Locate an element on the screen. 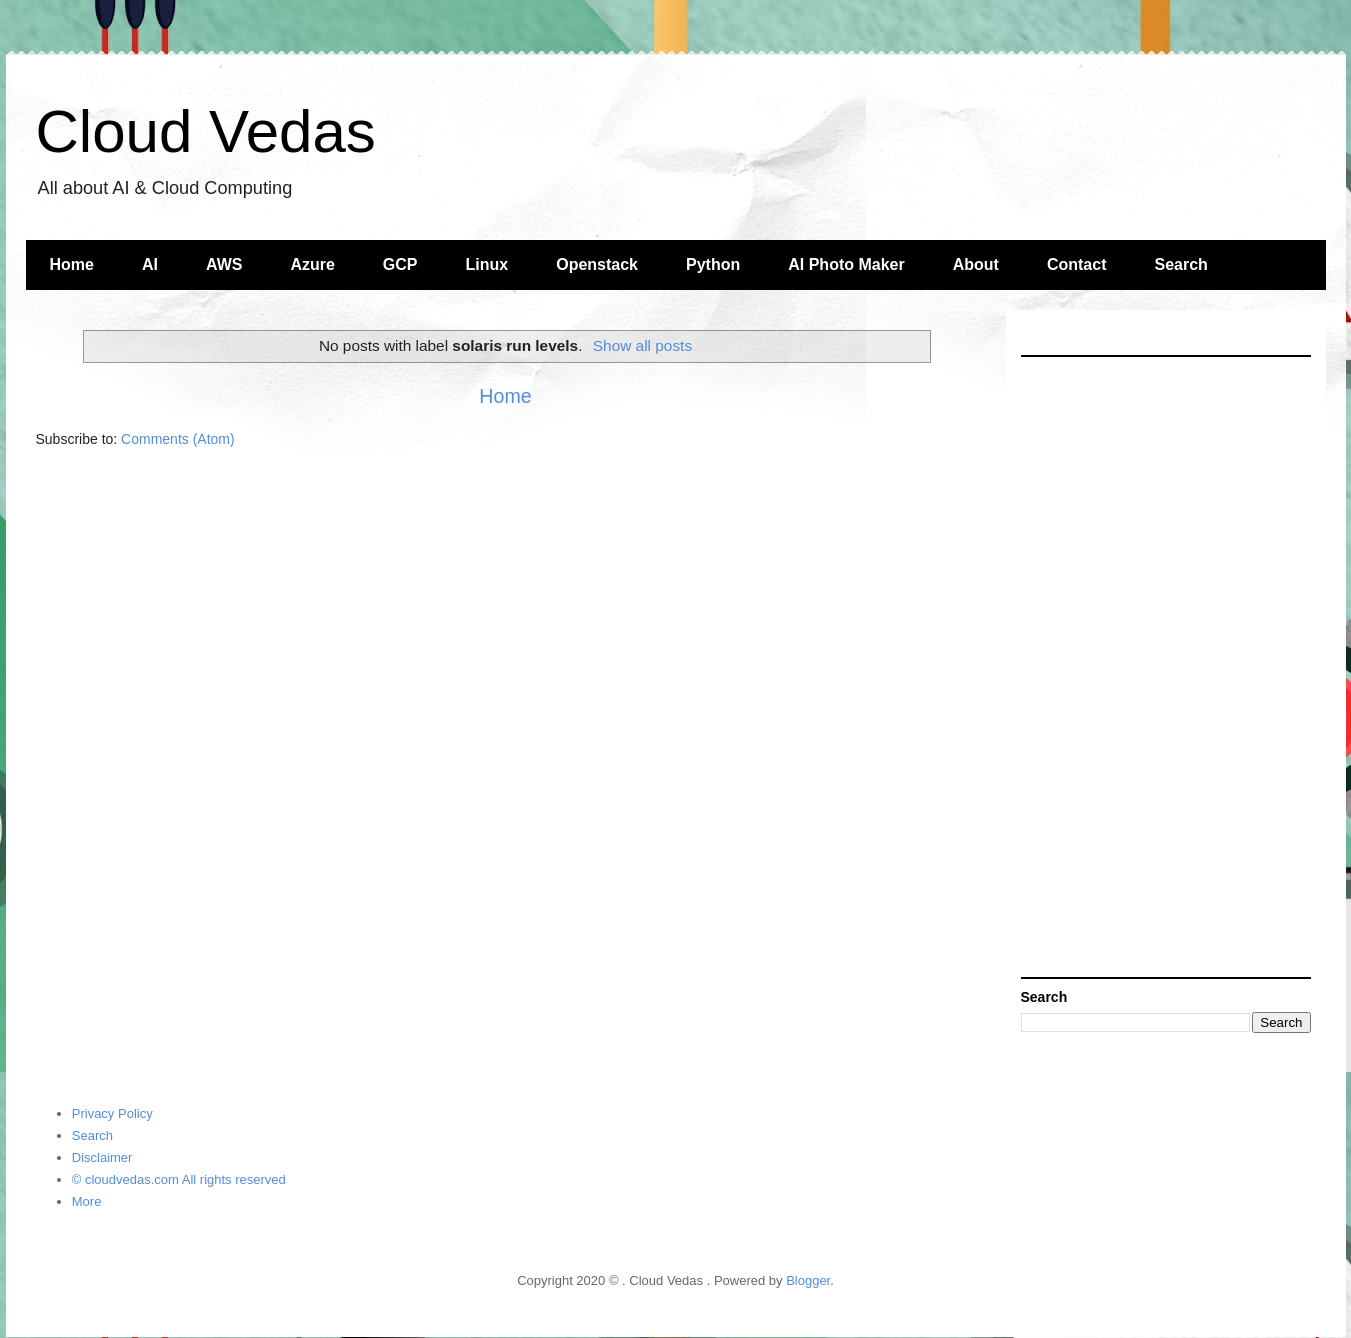 The width and height of the screenshot is (1351, 1338). Comments (Atom) is located at coordinates (178, 439).